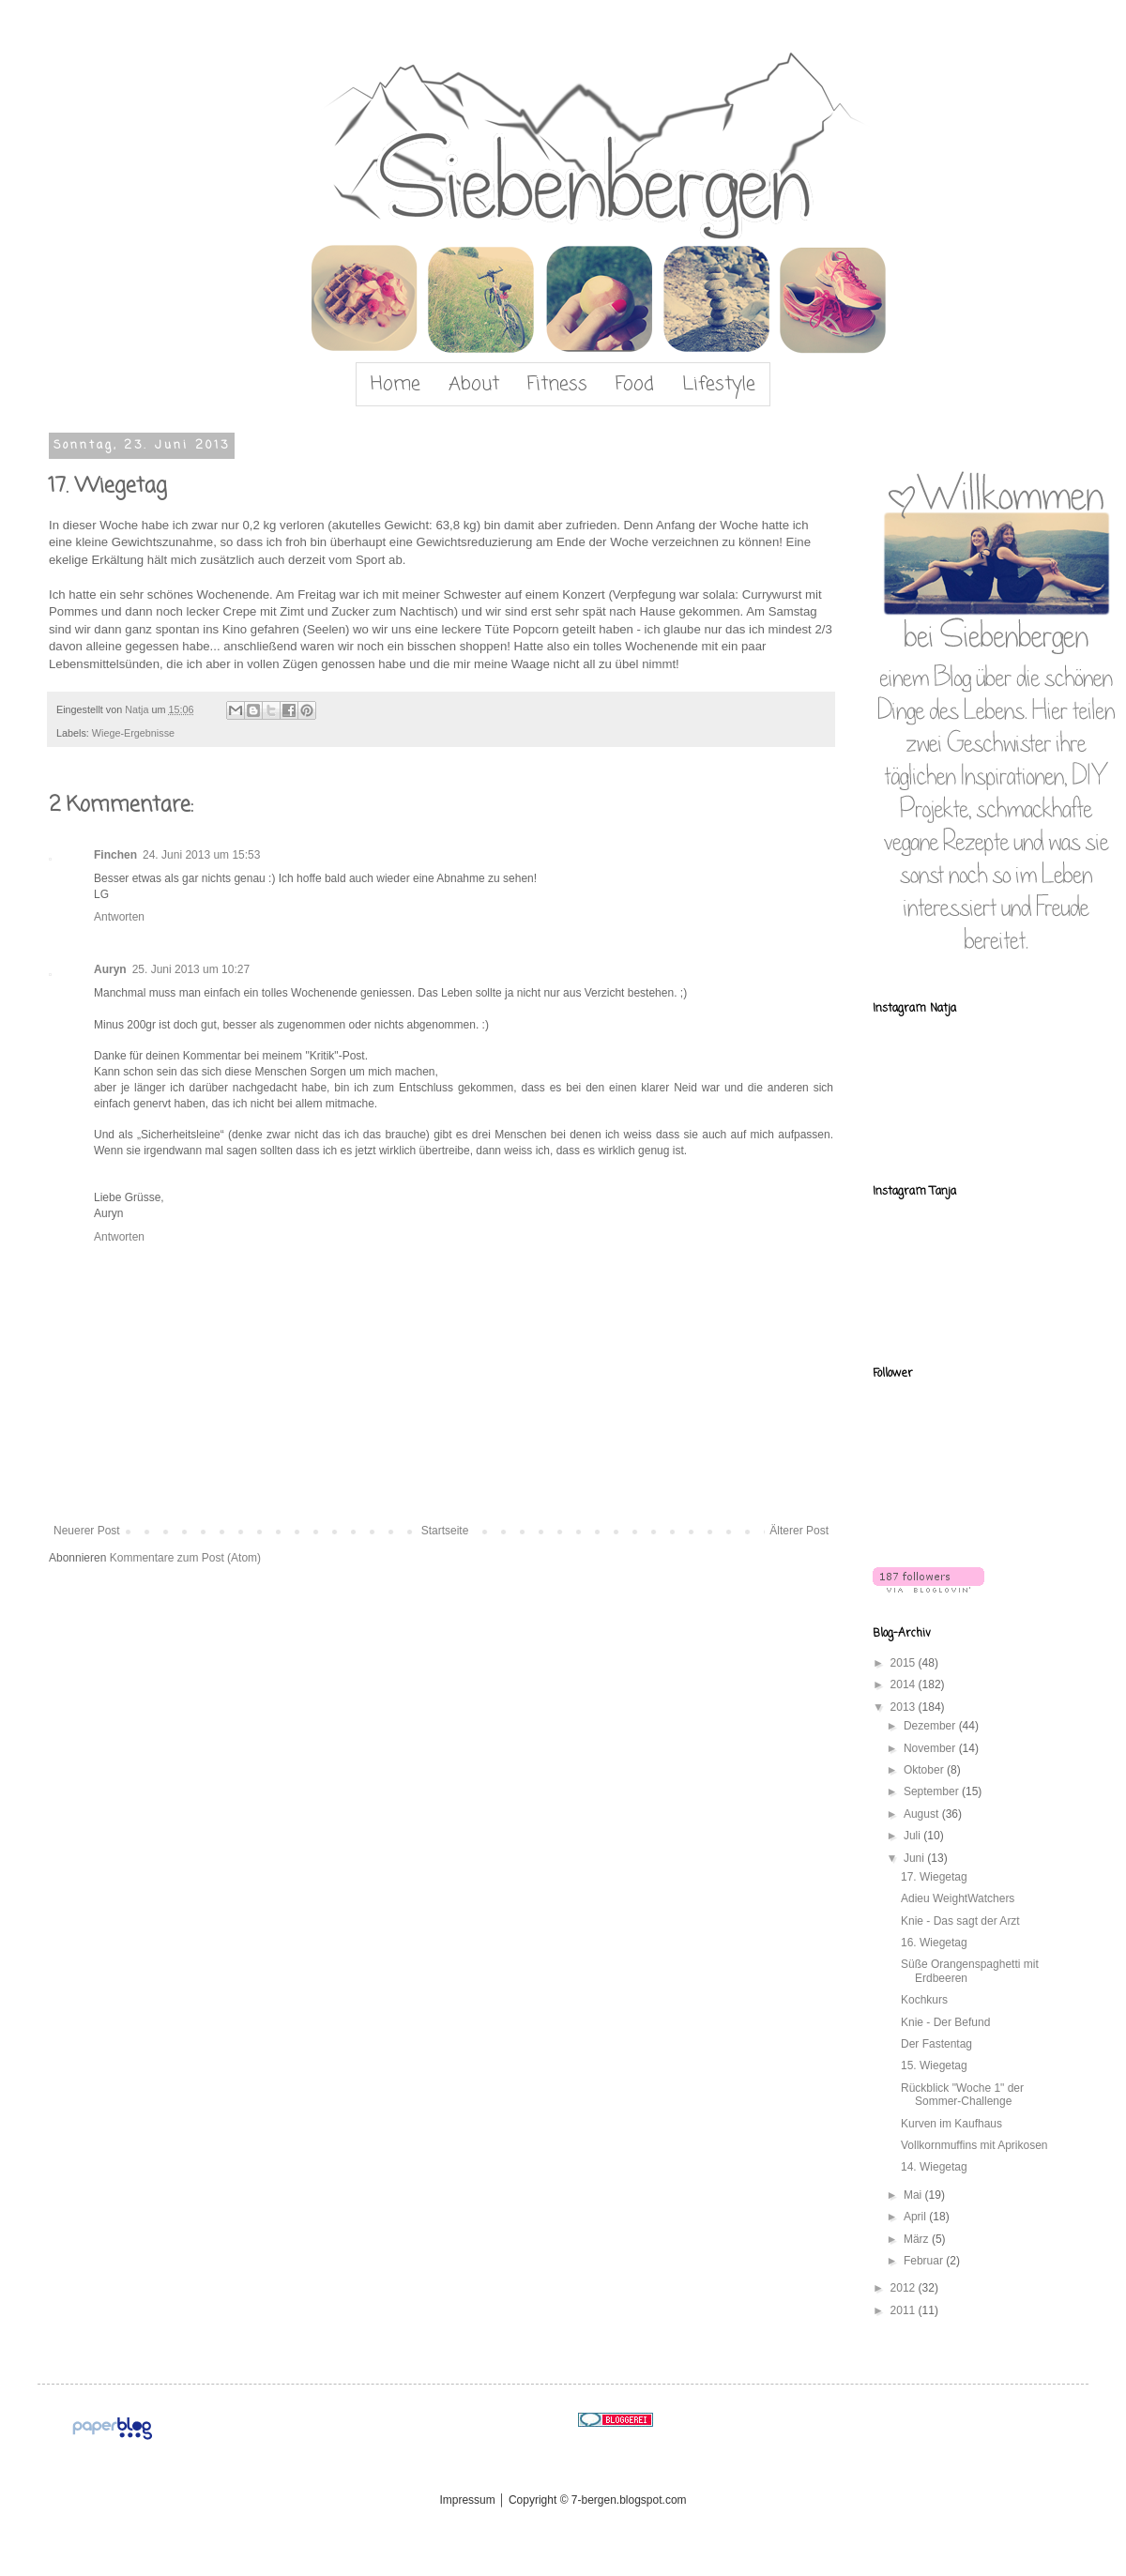 This screenshot has height=2576, width=1126. I want to click on Knie - Das sagt der Arzt, so click(960, 1921).